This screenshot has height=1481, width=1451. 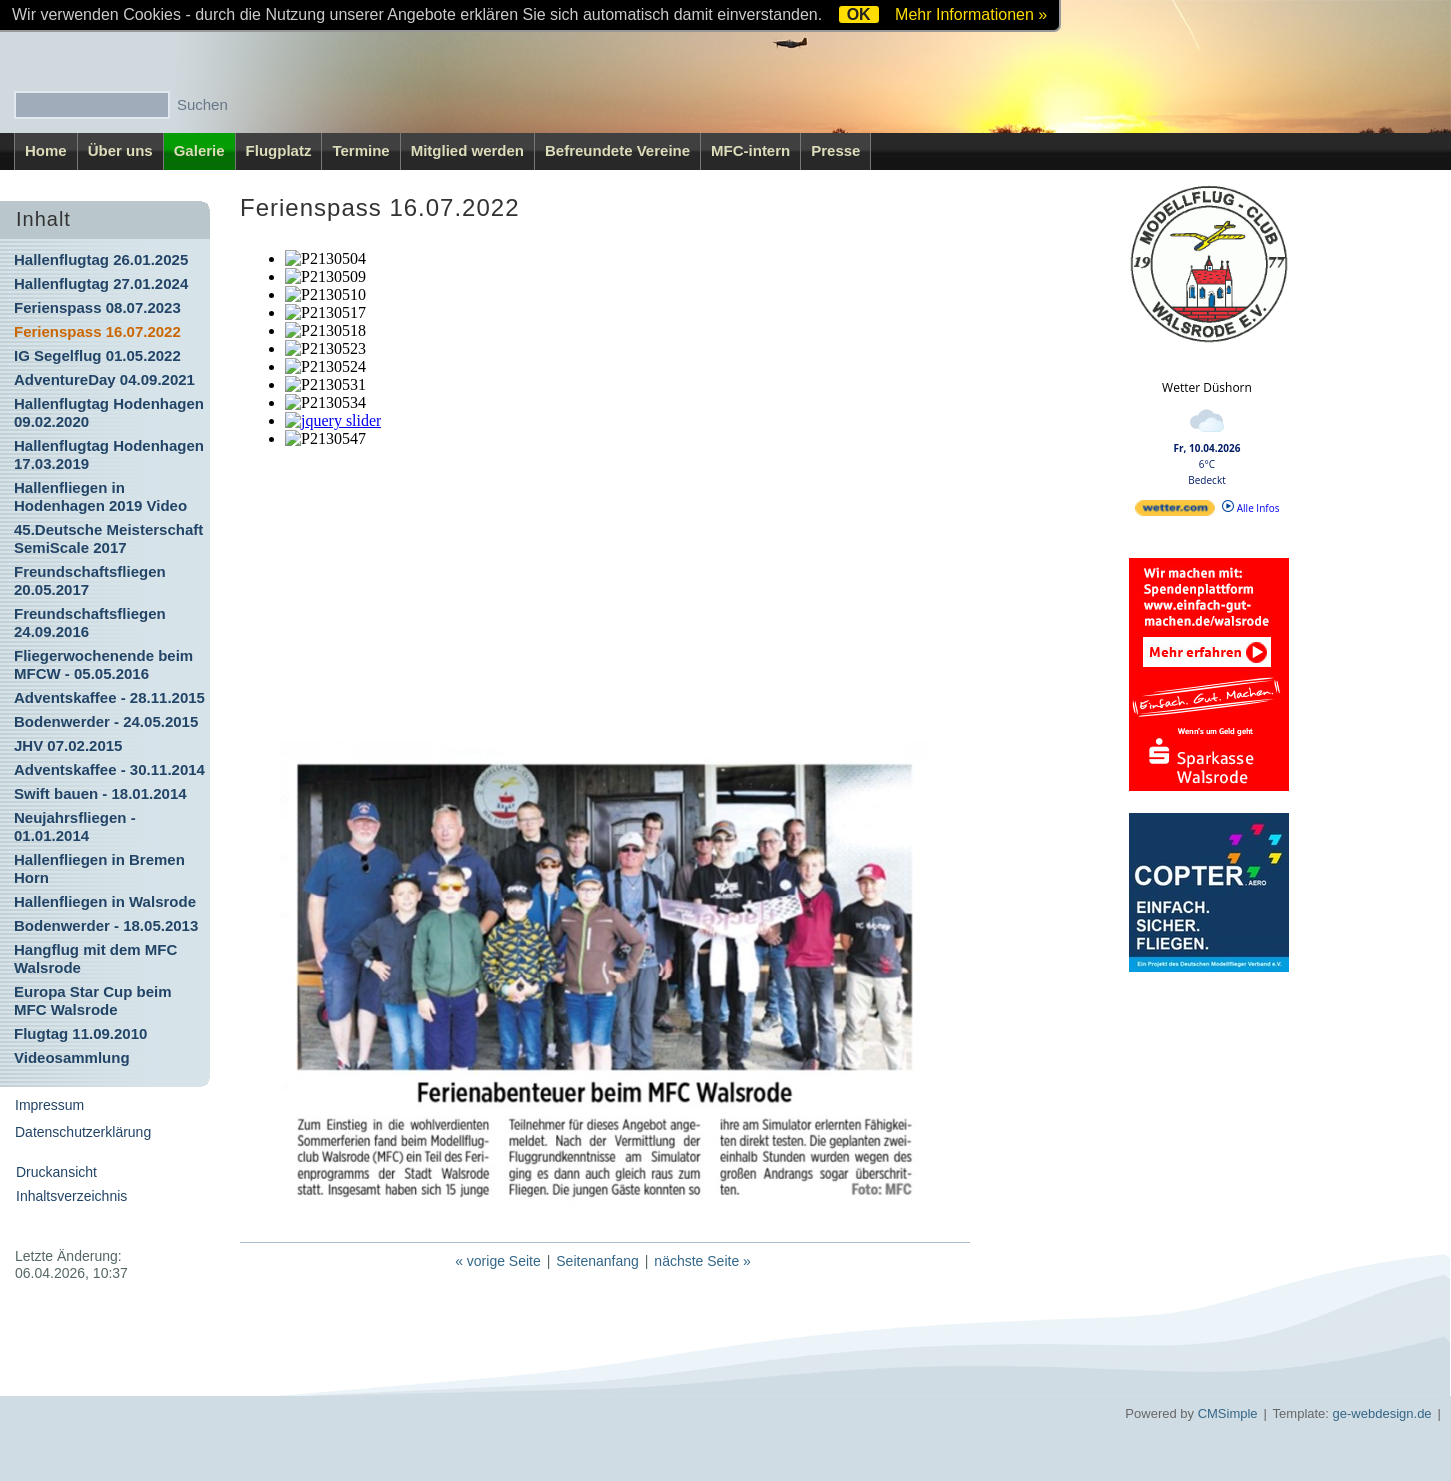 What do you see at coordinates (467, 150) in the screenshot?
I see `Mitglied werden` at bounding box center [467, 150].